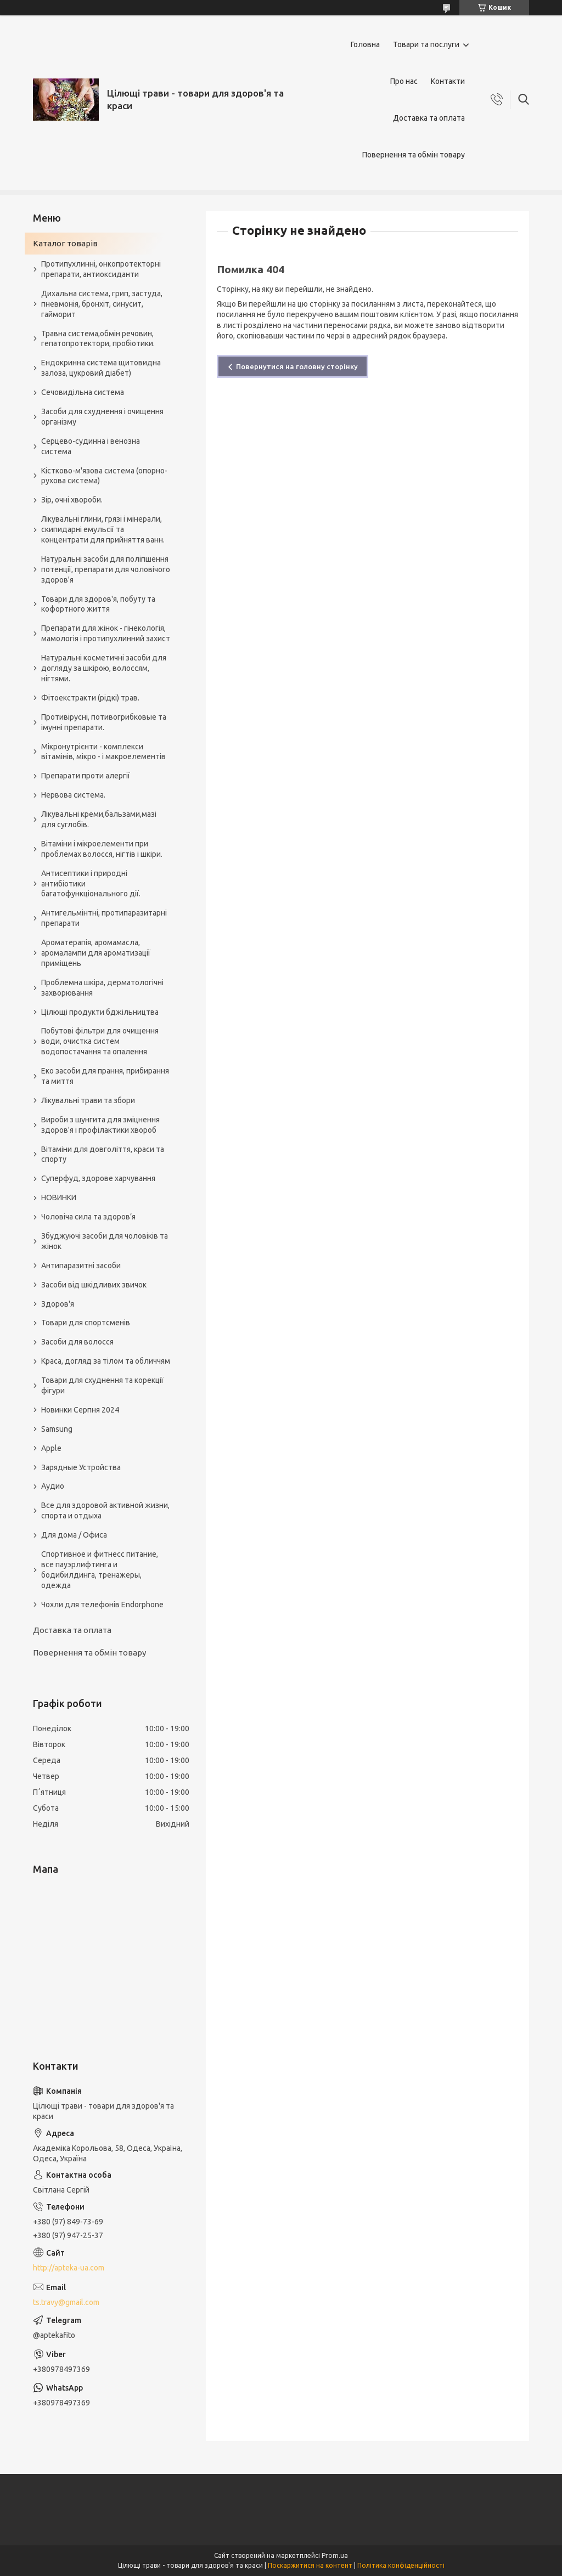 The width and height of the screenshot is (562, 2576). Describe the element at coordinates (104, 475) in the screenshot. I see `Кістково-м'язова система (опорно-рухова система)` at that location.